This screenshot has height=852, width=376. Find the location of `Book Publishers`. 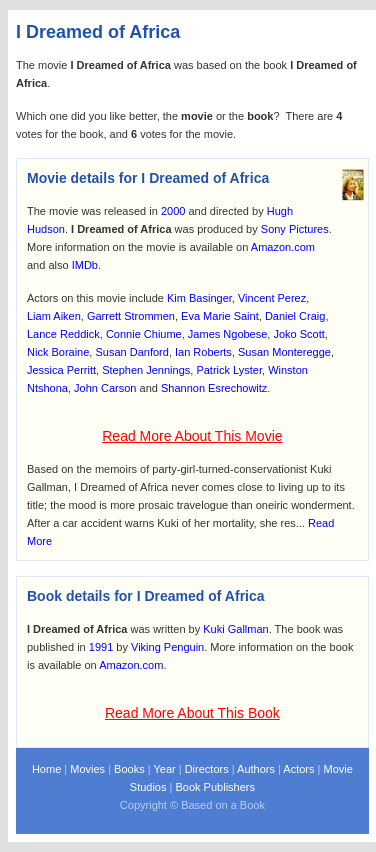

Book Publishers is located at coordinates (215, 787).